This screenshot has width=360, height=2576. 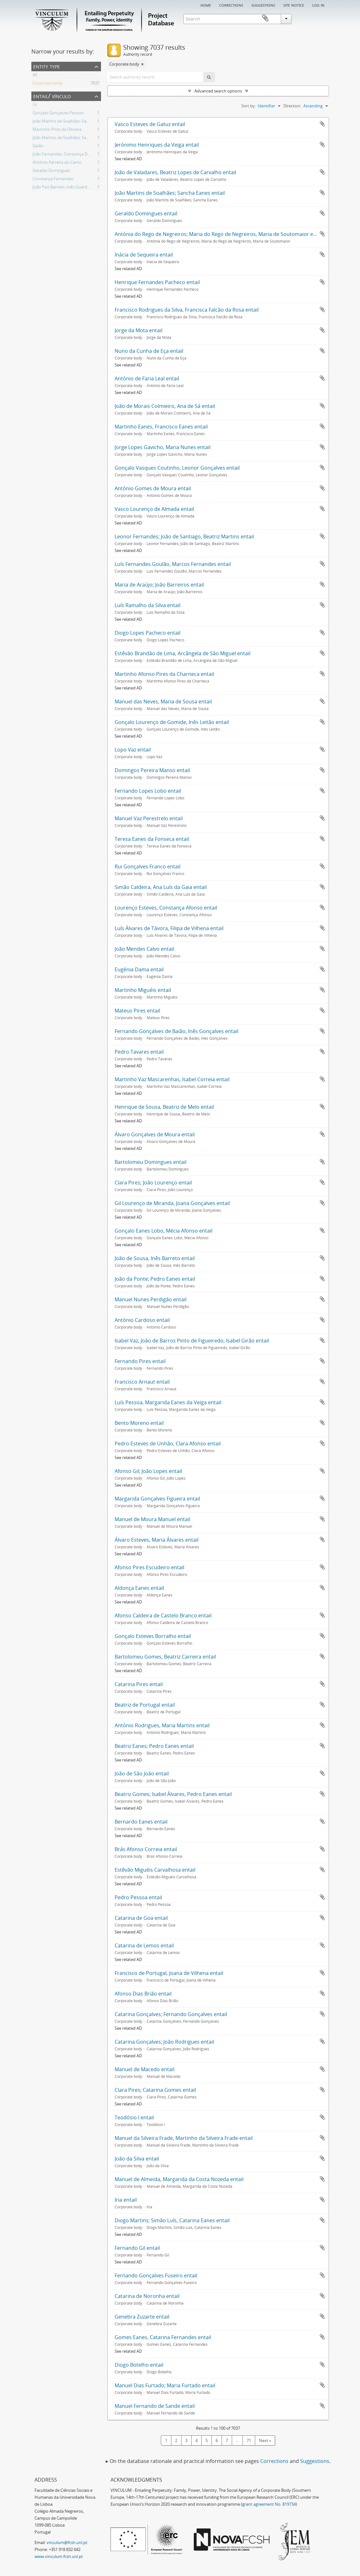 I want to click on Martinho Afonso Pires da Charneca entail, so click(x=164, y=673).